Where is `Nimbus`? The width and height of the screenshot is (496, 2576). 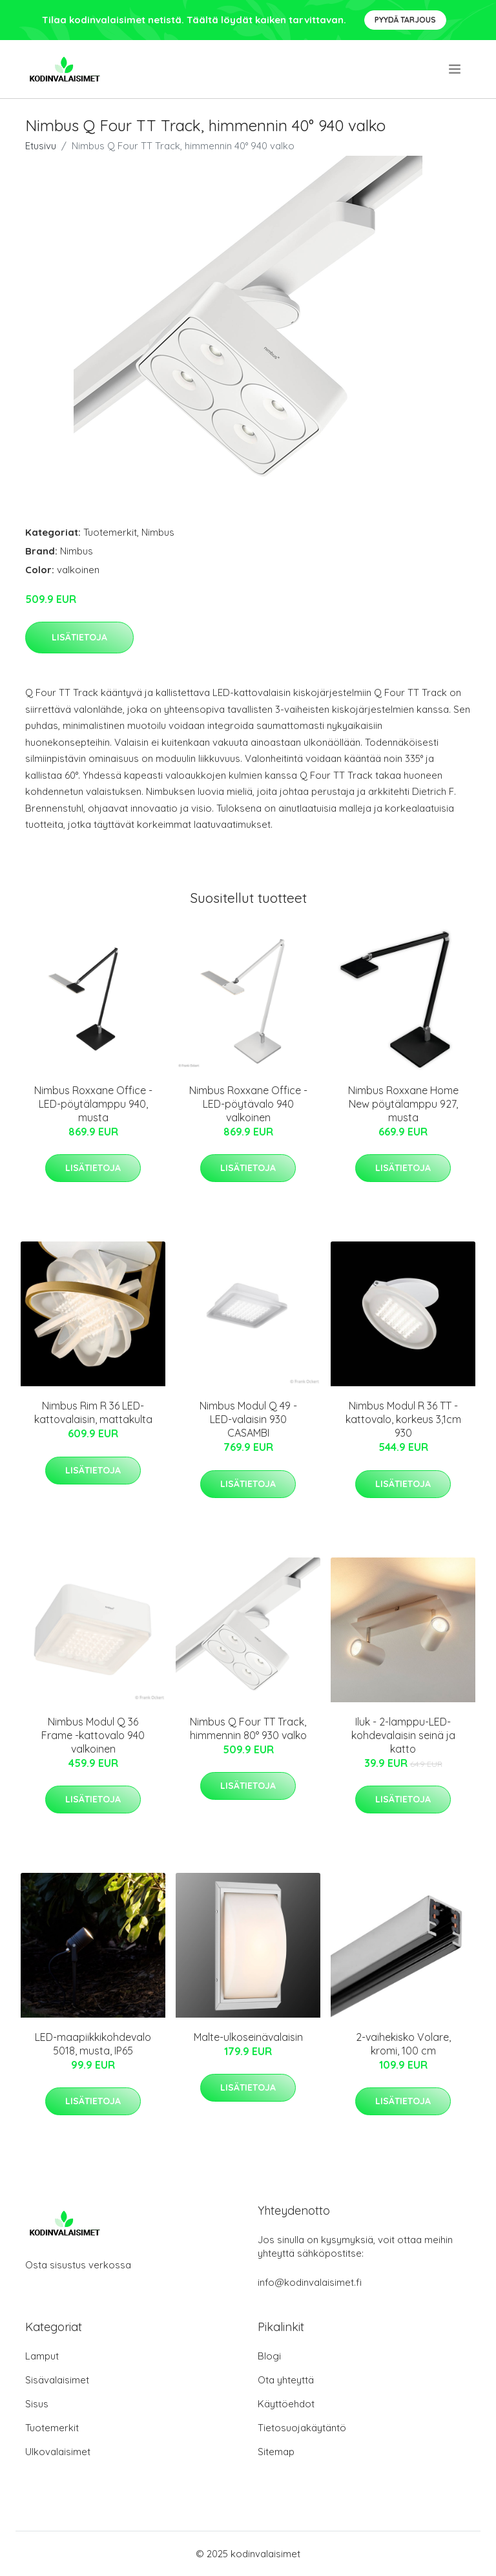
Nimbus is located at coordinates (157, 532).